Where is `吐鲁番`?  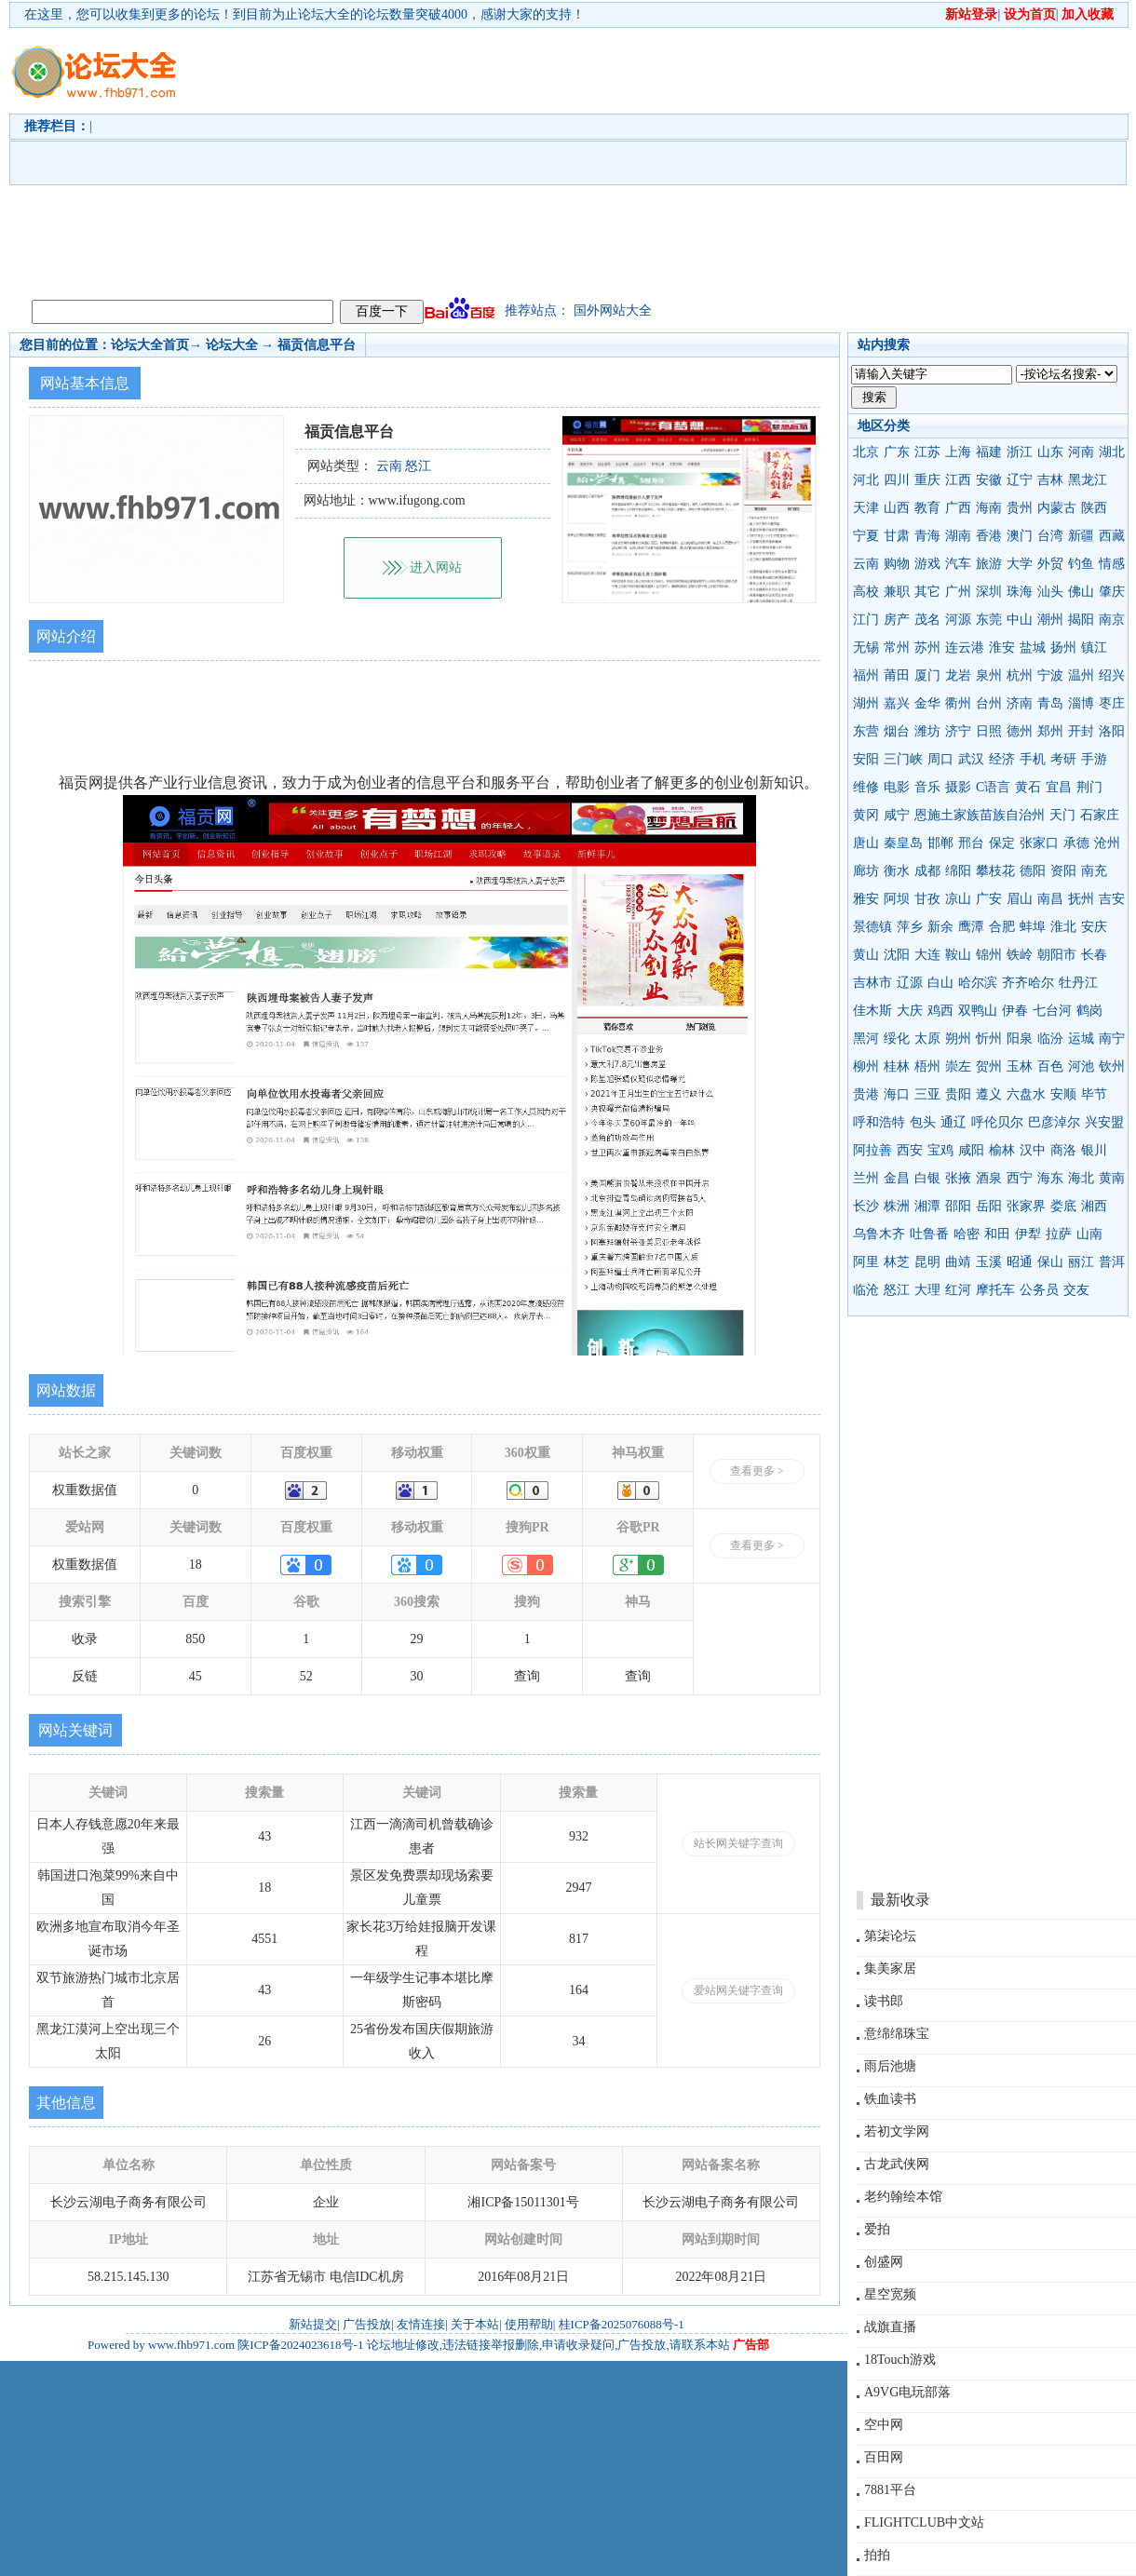
吐鲁番 is located at coordinates (929, 1234).